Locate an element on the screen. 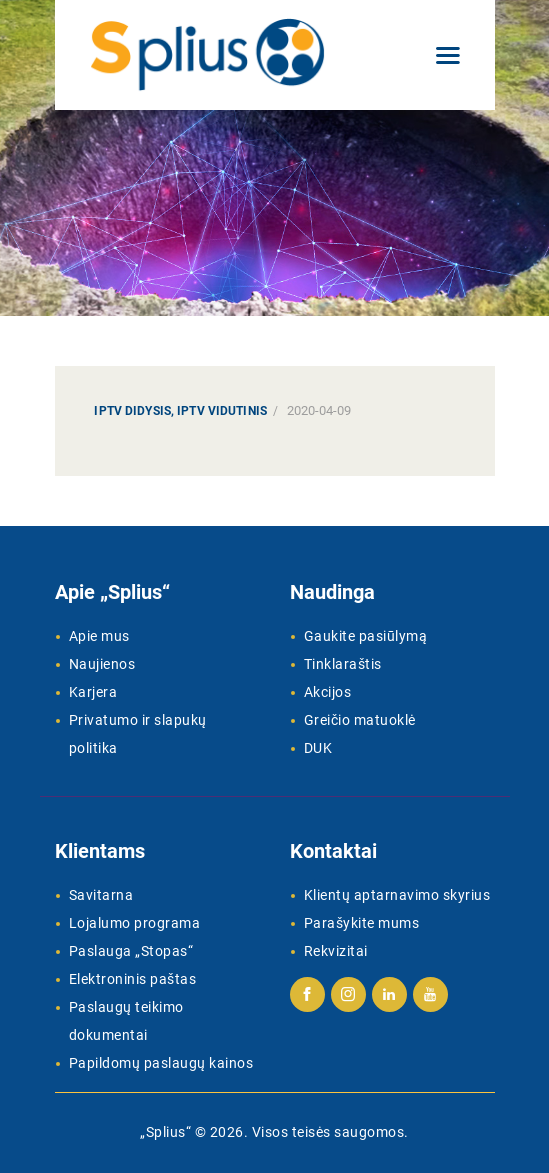 This screenshot has width=549, height=1173. IPTV Vidutinis is located at coordinates (222, 411).